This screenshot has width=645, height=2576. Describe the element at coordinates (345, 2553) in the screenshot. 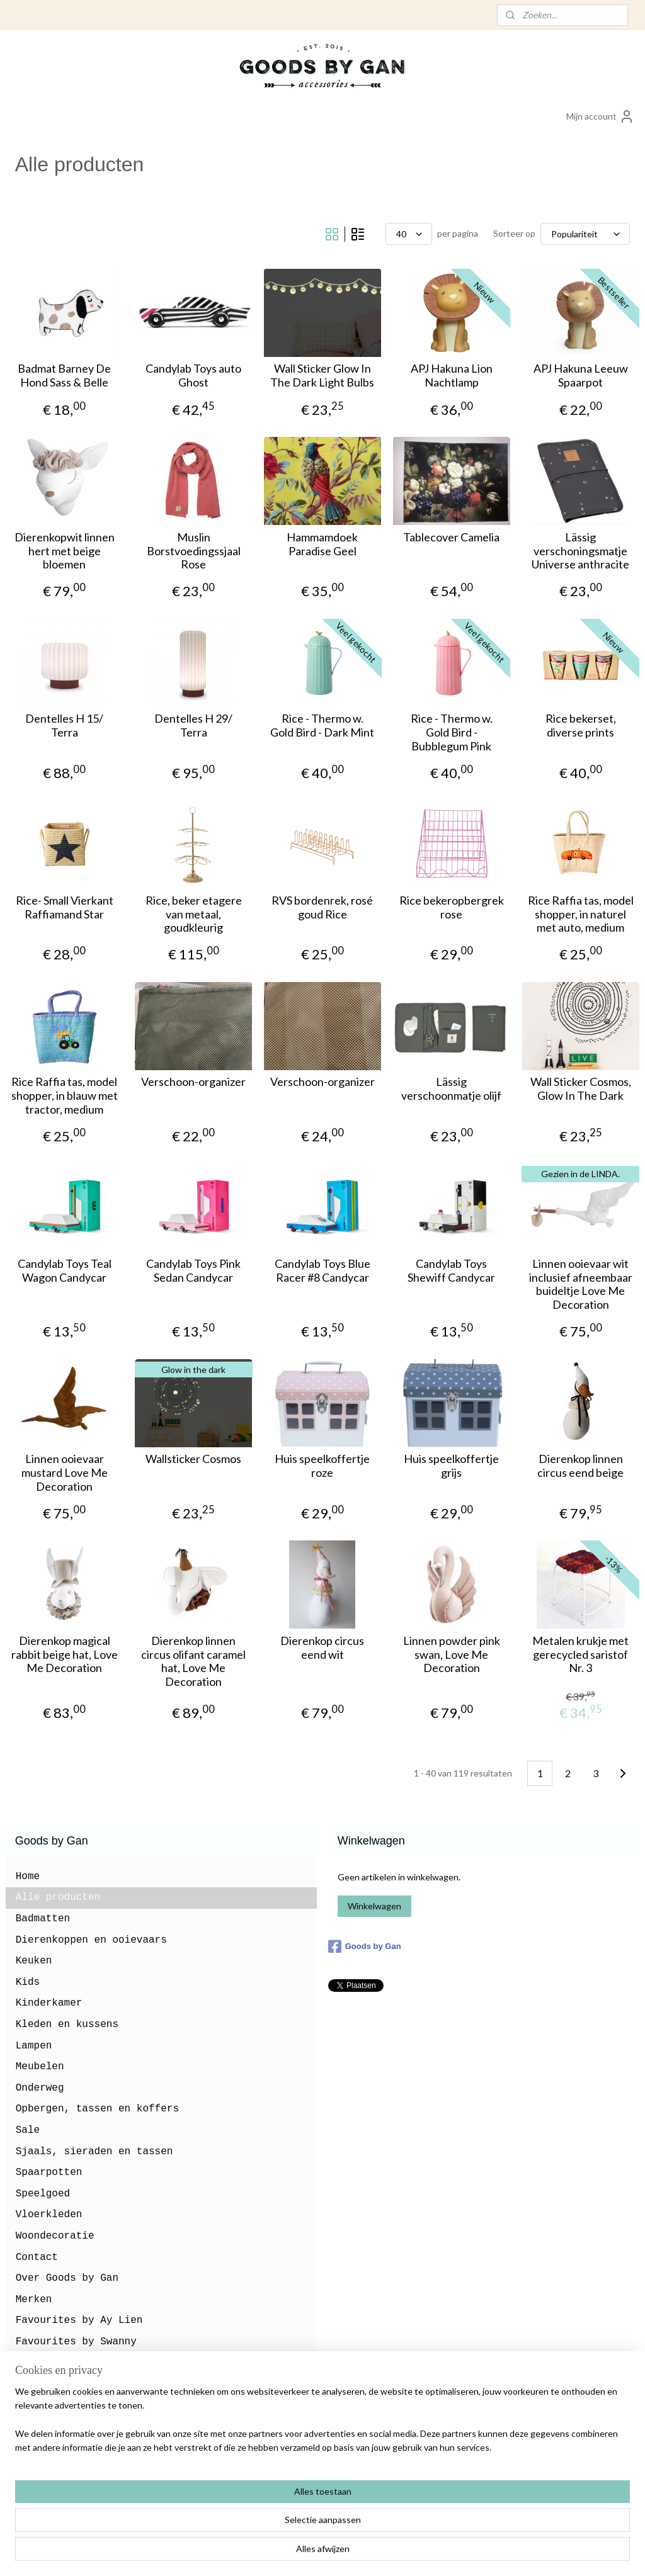

I see `webwinkel beginnen` at that location.